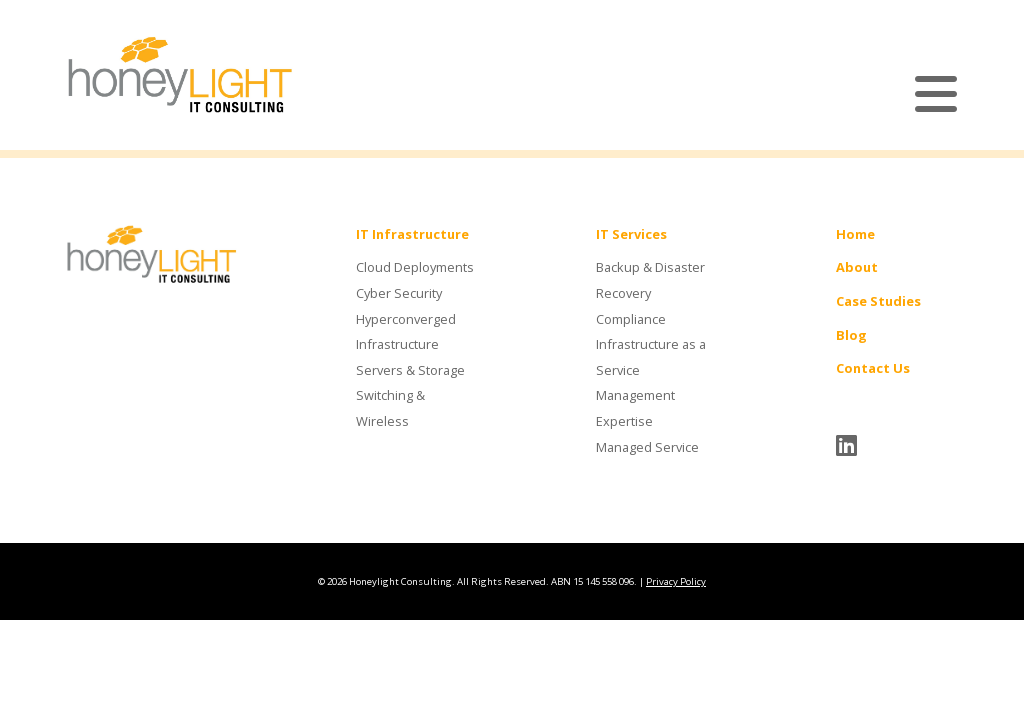 This screenshot has height=720, width=1024. I want to click on Compliance, so click(631, 319).